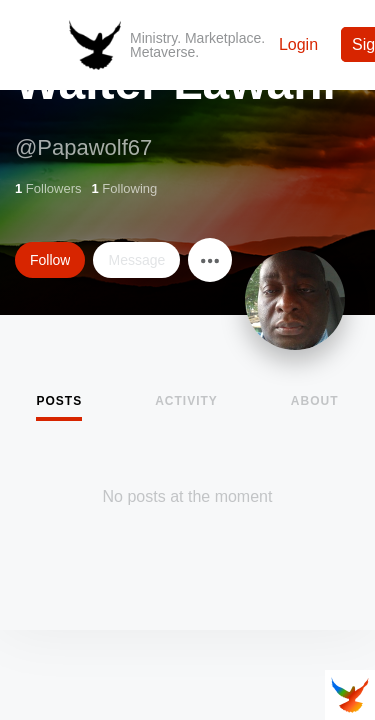  Describe the element at coordinates (186, 401) in the screenshot. I see `Activity` at that location.